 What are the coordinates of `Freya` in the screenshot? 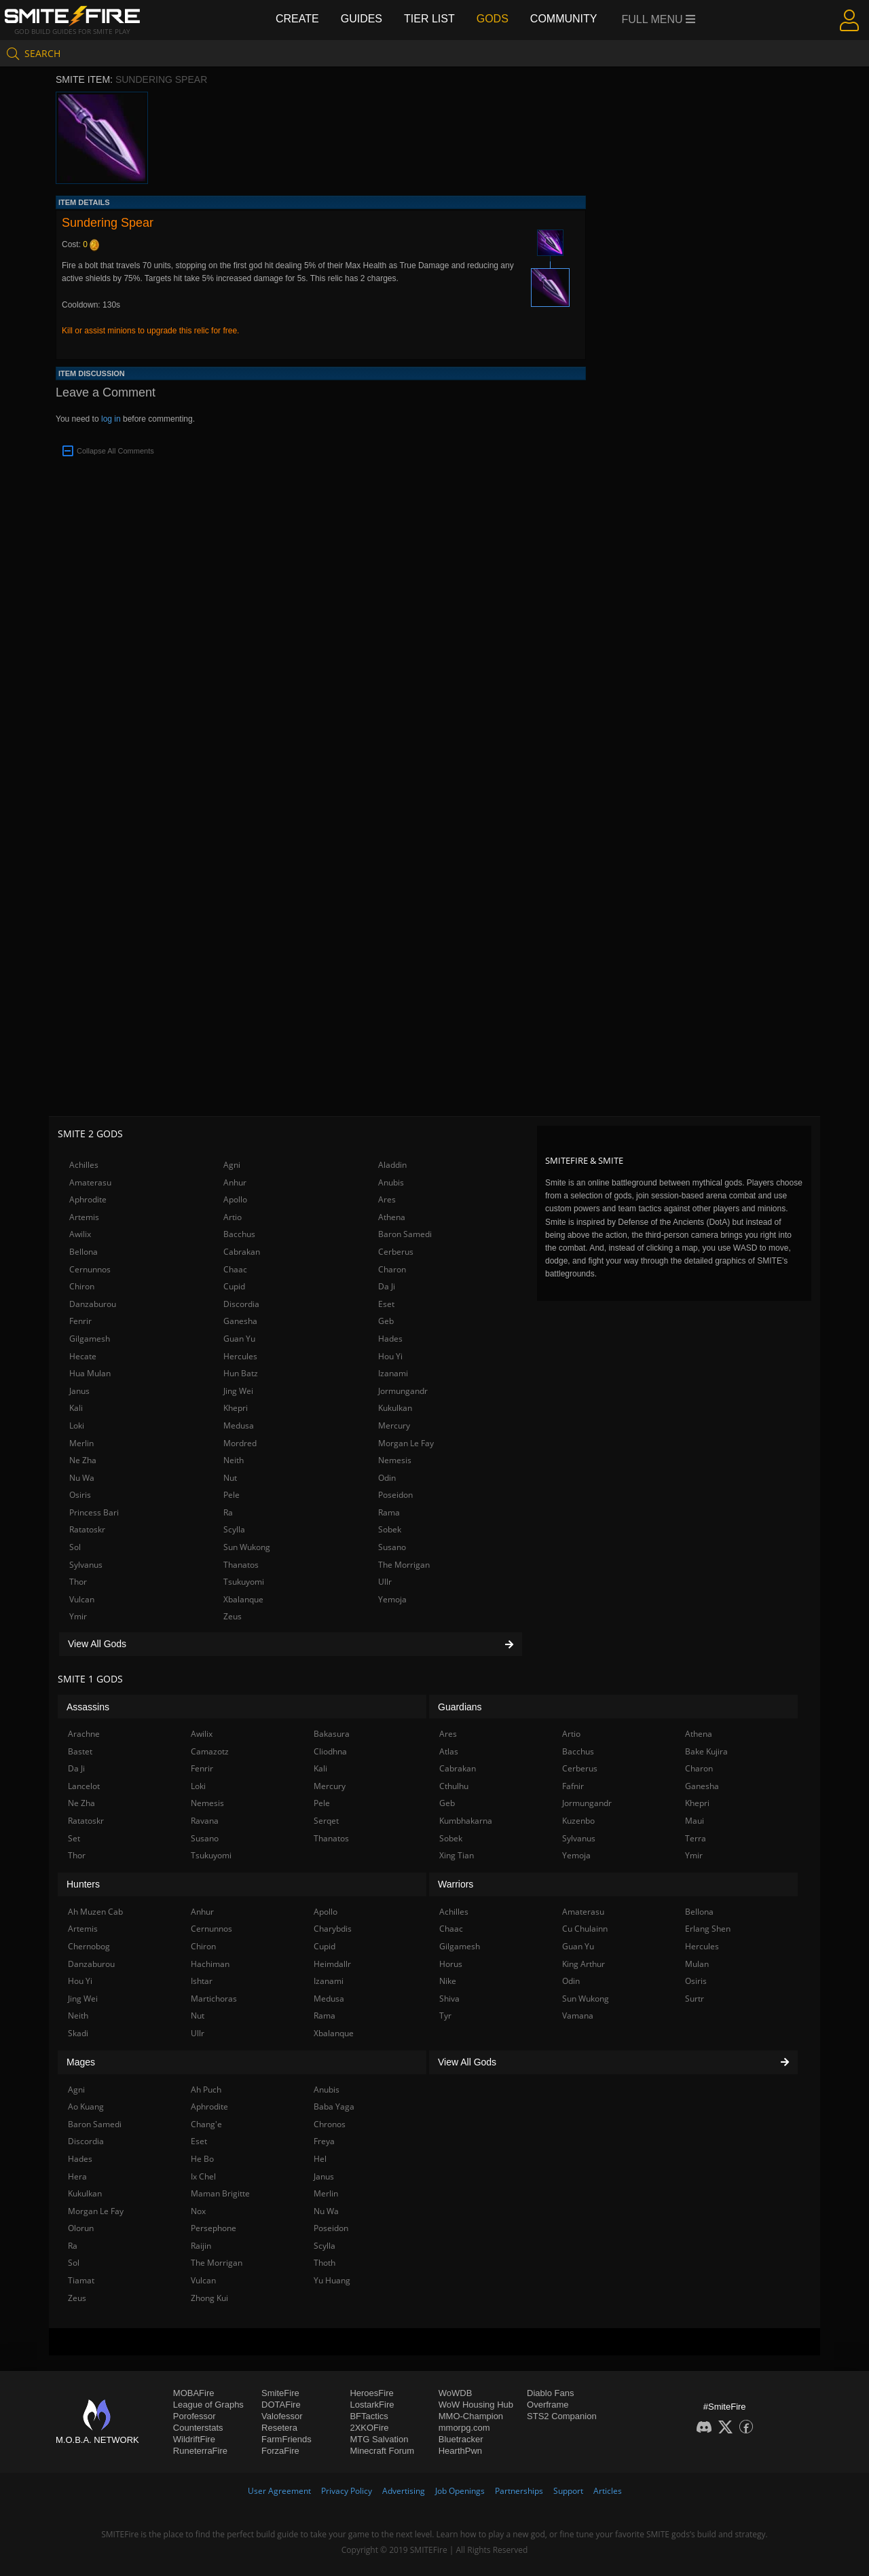 It's located at (324, 2141).